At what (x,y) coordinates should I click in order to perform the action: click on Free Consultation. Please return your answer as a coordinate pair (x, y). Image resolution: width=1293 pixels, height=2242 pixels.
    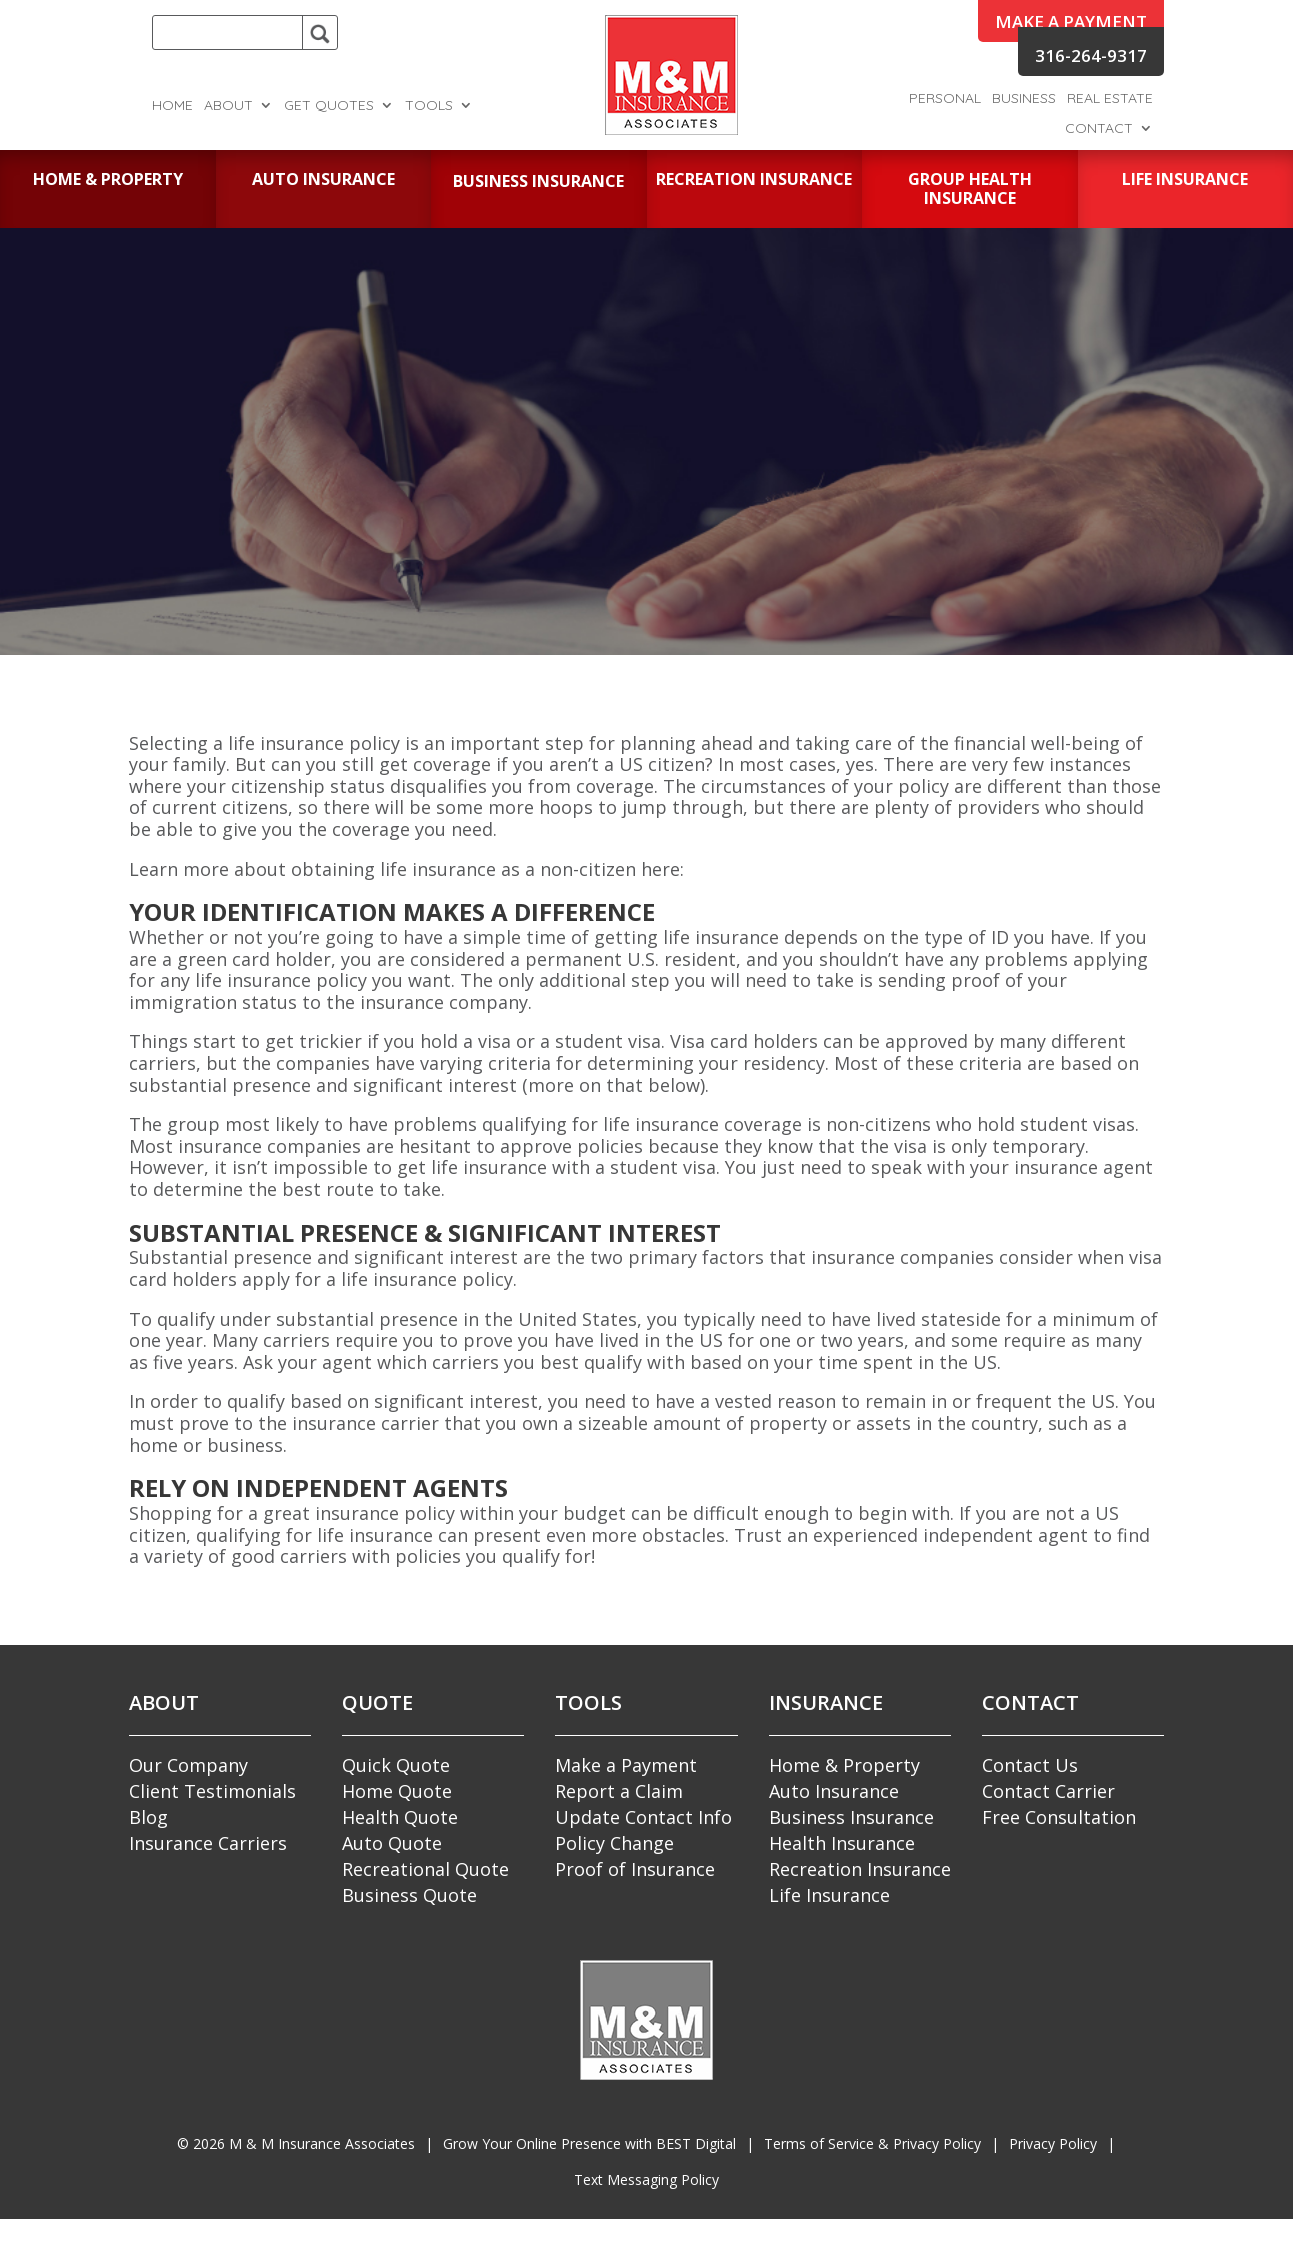
    Looking at the image, I should click on (1059, 1817).